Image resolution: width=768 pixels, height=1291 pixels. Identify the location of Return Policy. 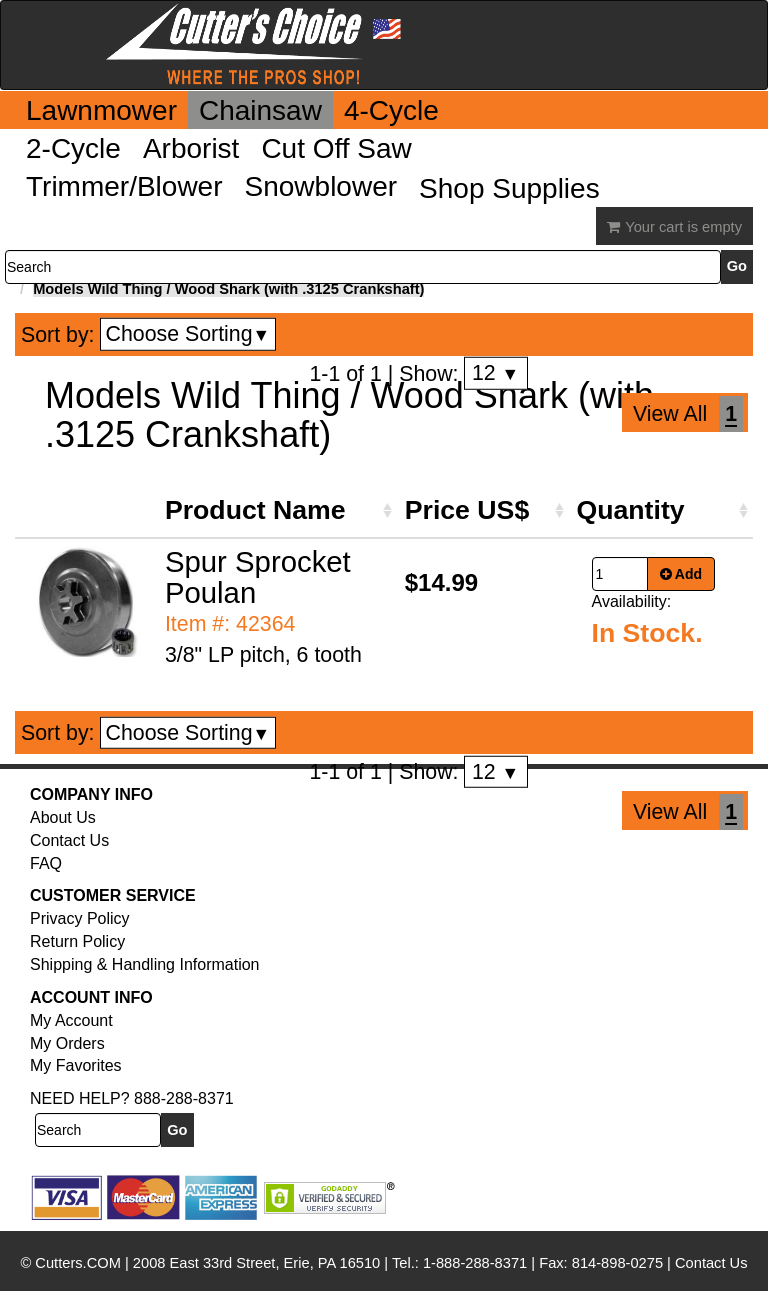
(77, 941).